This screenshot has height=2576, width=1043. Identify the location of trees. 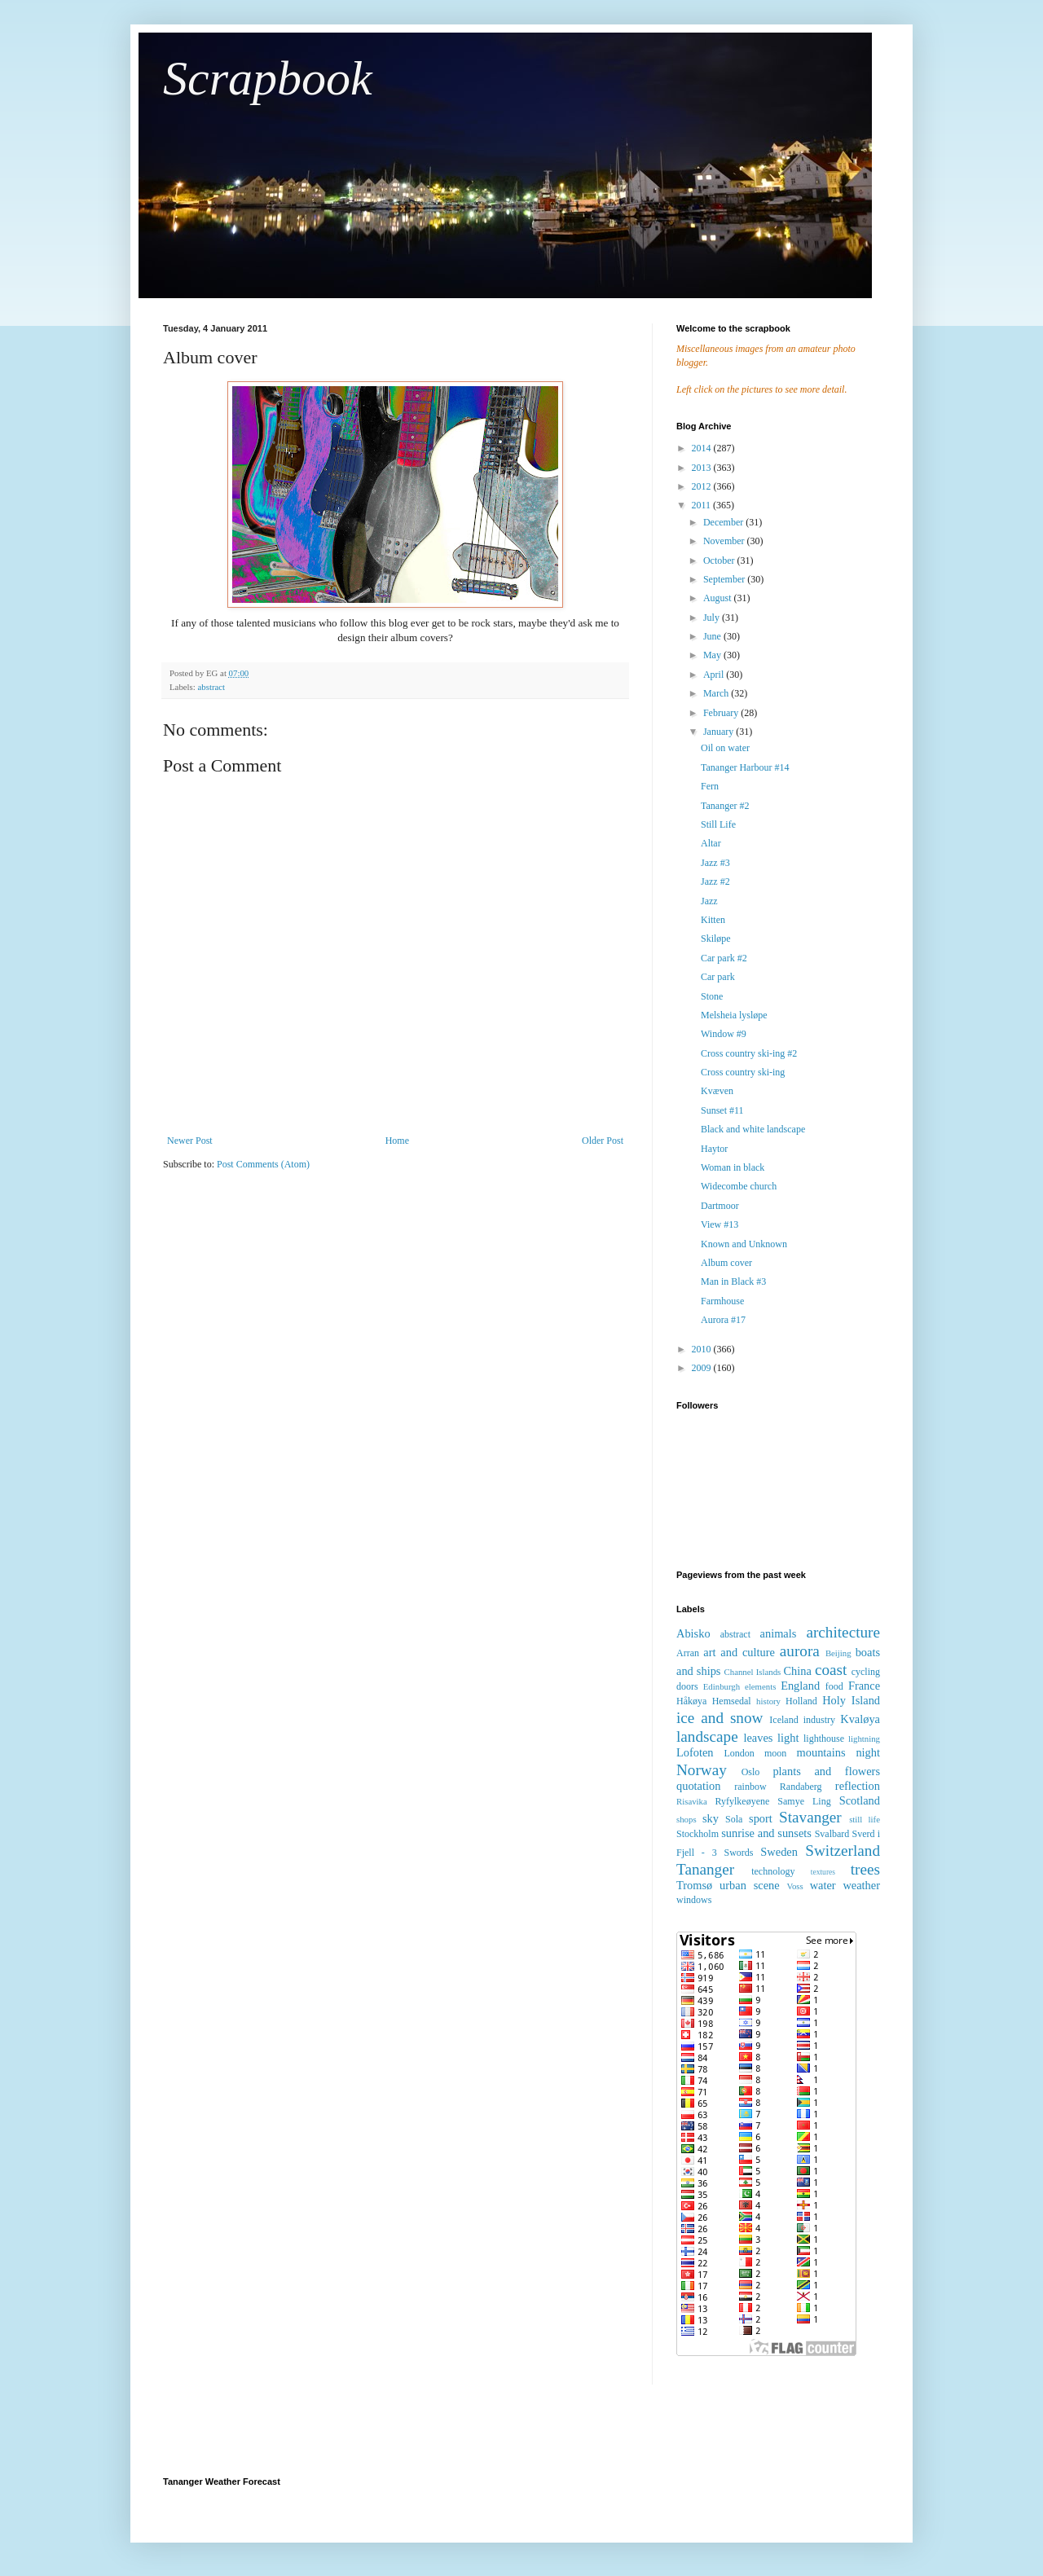
(865, 1869).